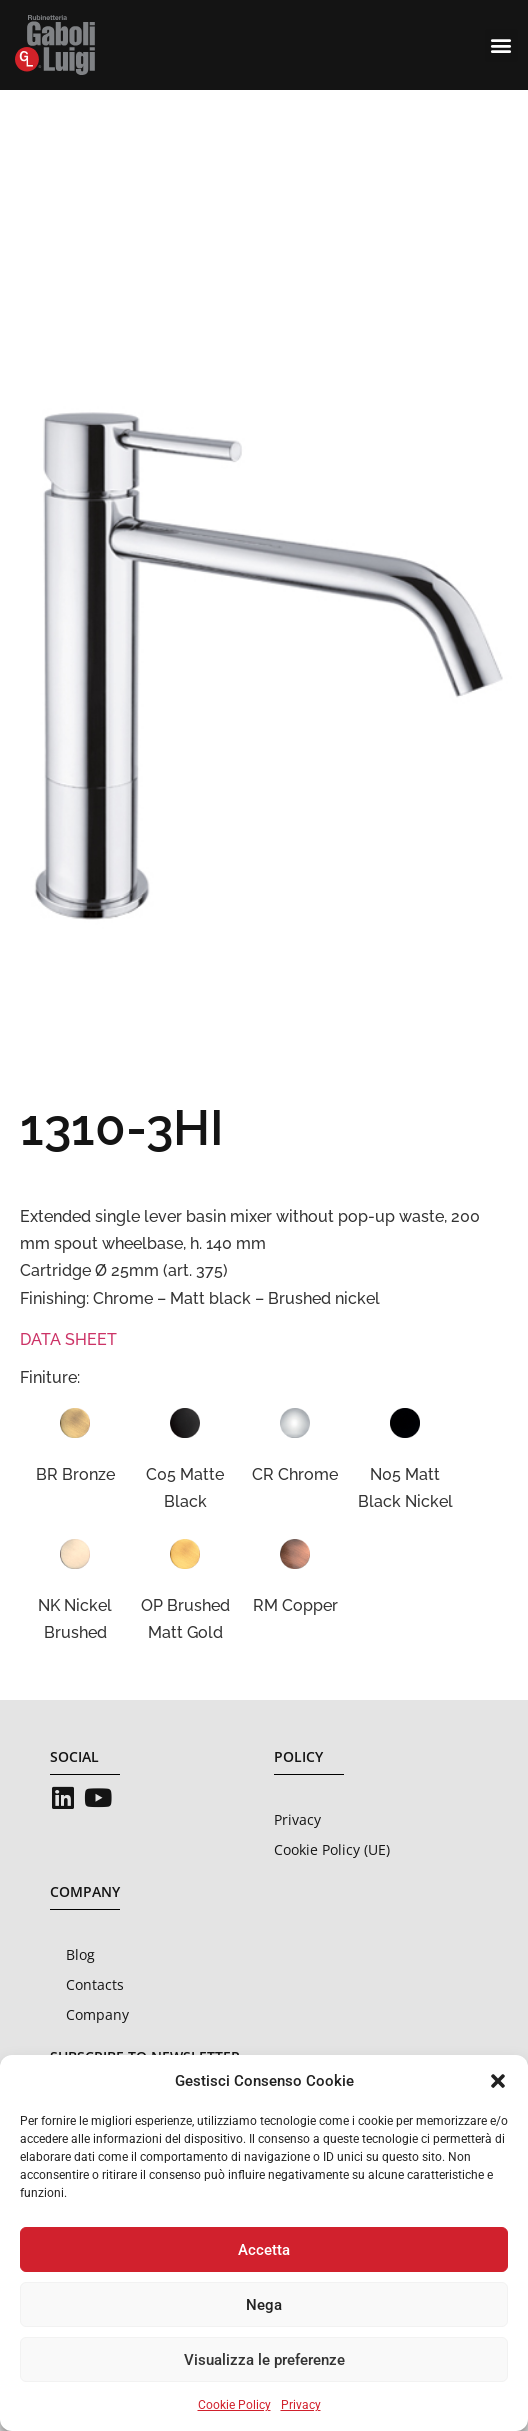 The height and width of the screenshot is (2431, 528). I want to click on Contacts, so click(95, 1984).